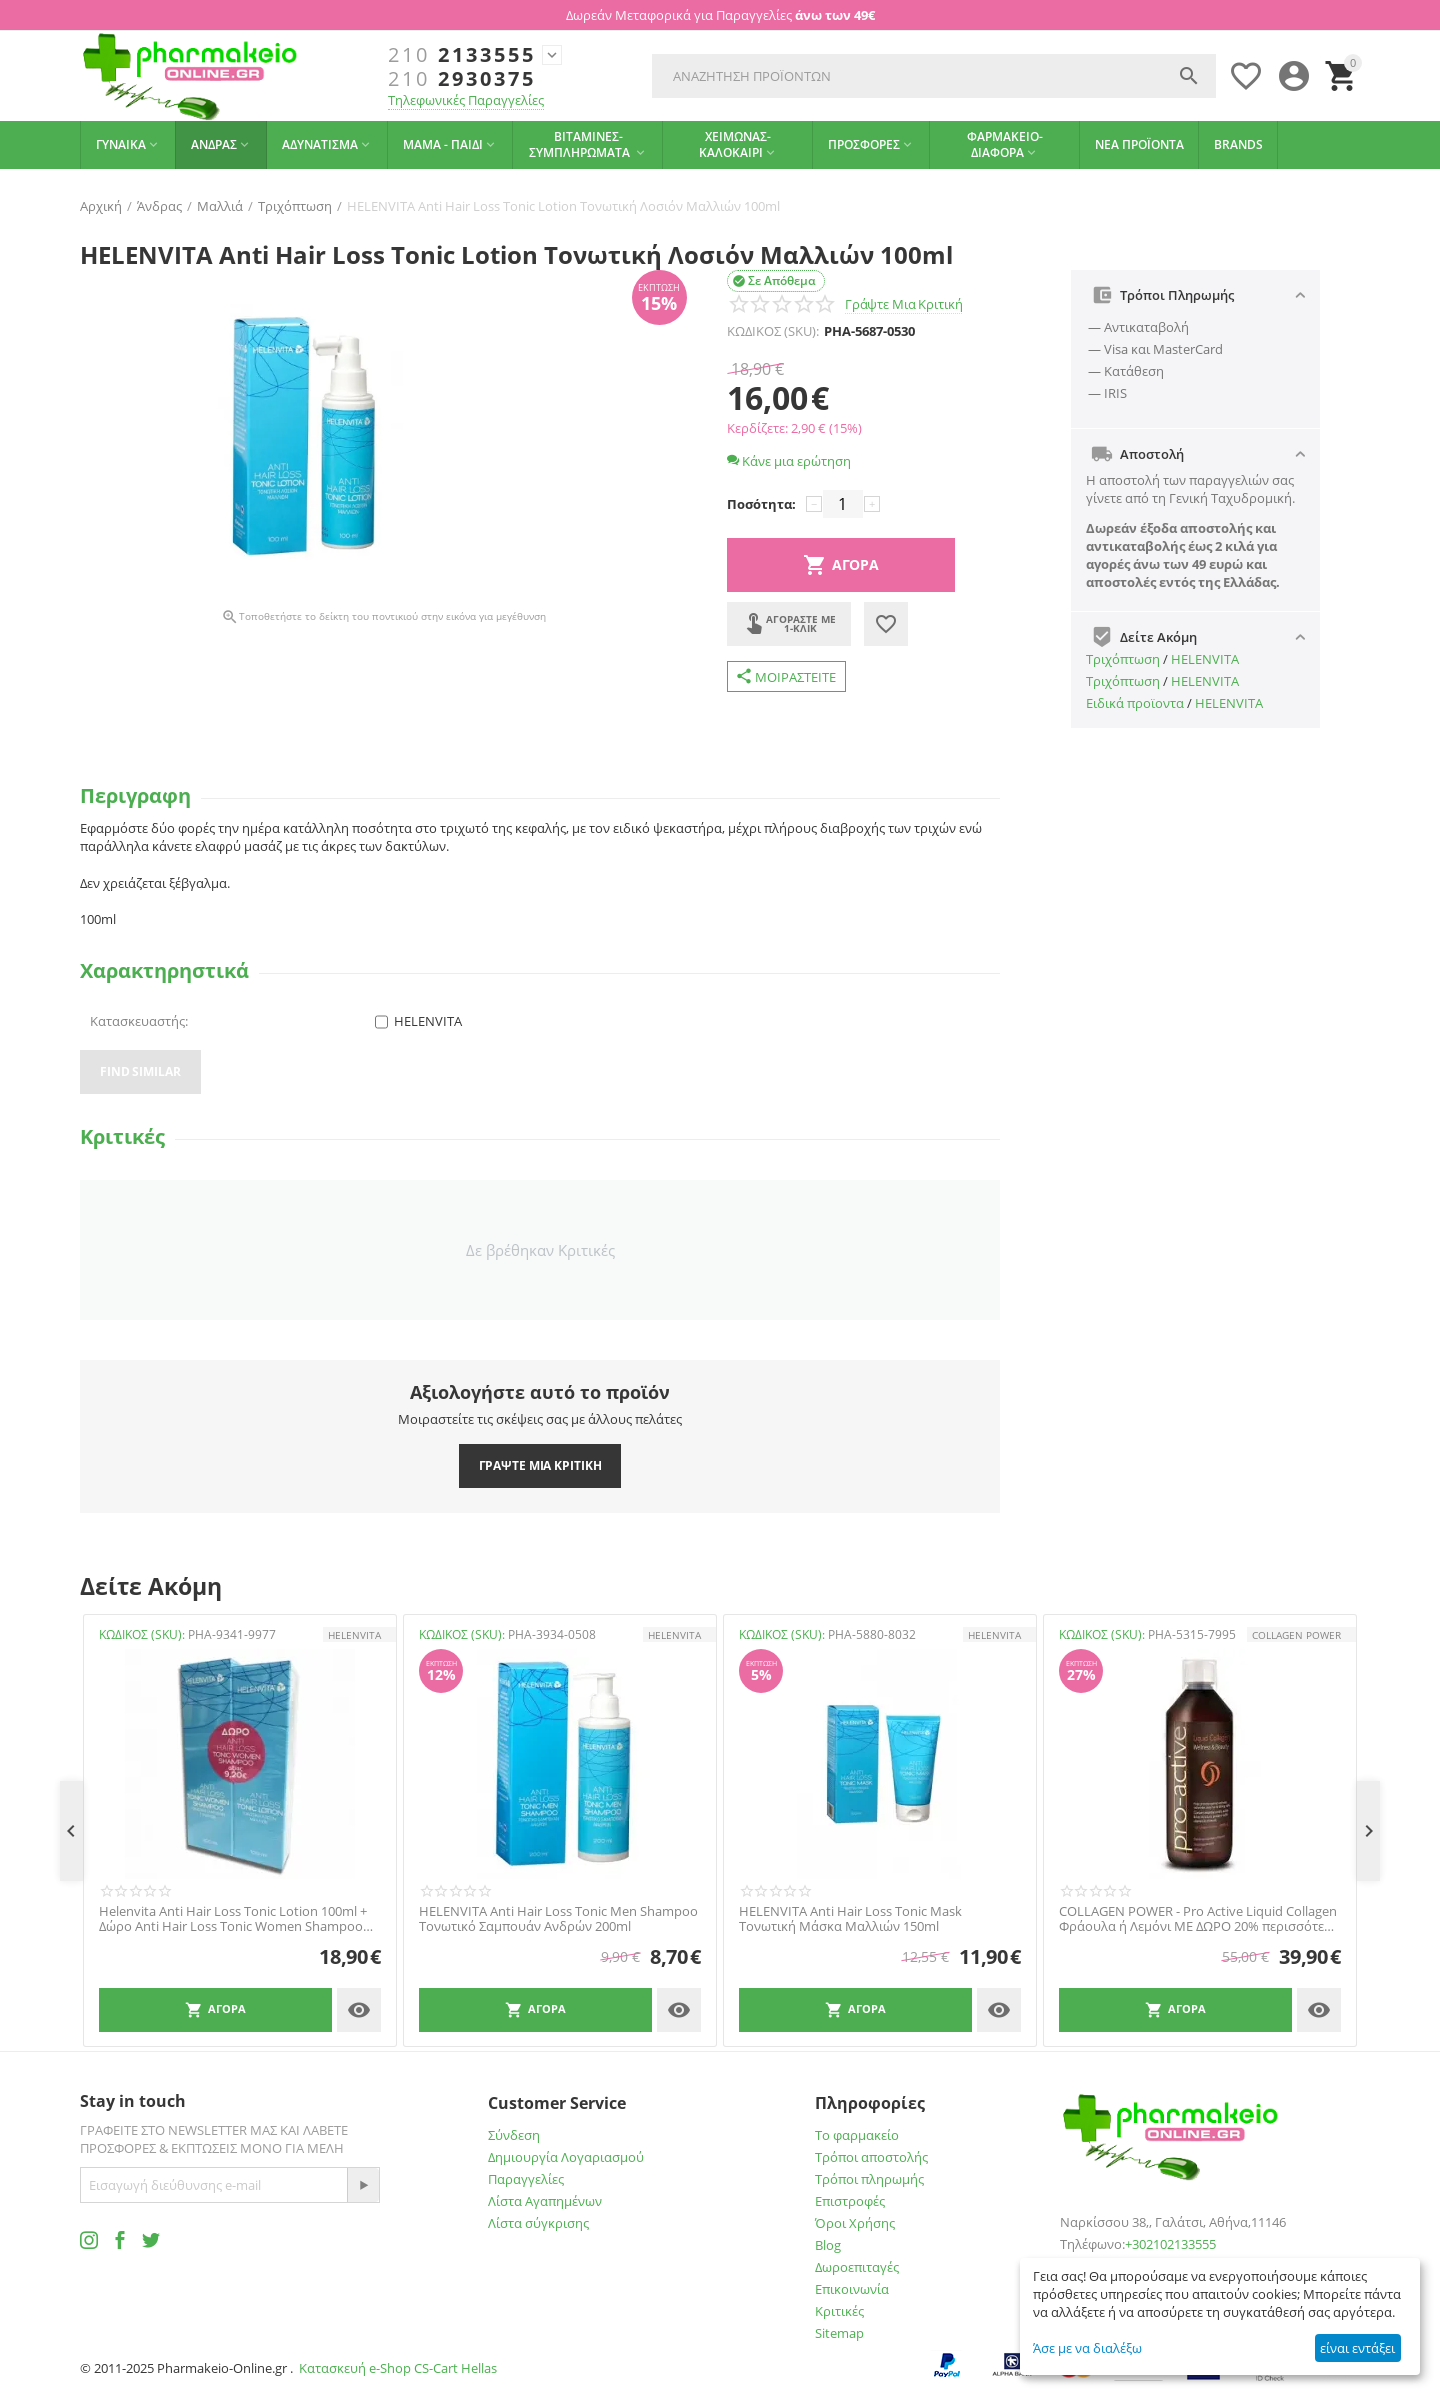  What do you see at coordinates (398, 2368) in the screenshot?
I see `Κατασκευή e-Shop CS-Cart Hellas` at bounding box center [398, 2368].